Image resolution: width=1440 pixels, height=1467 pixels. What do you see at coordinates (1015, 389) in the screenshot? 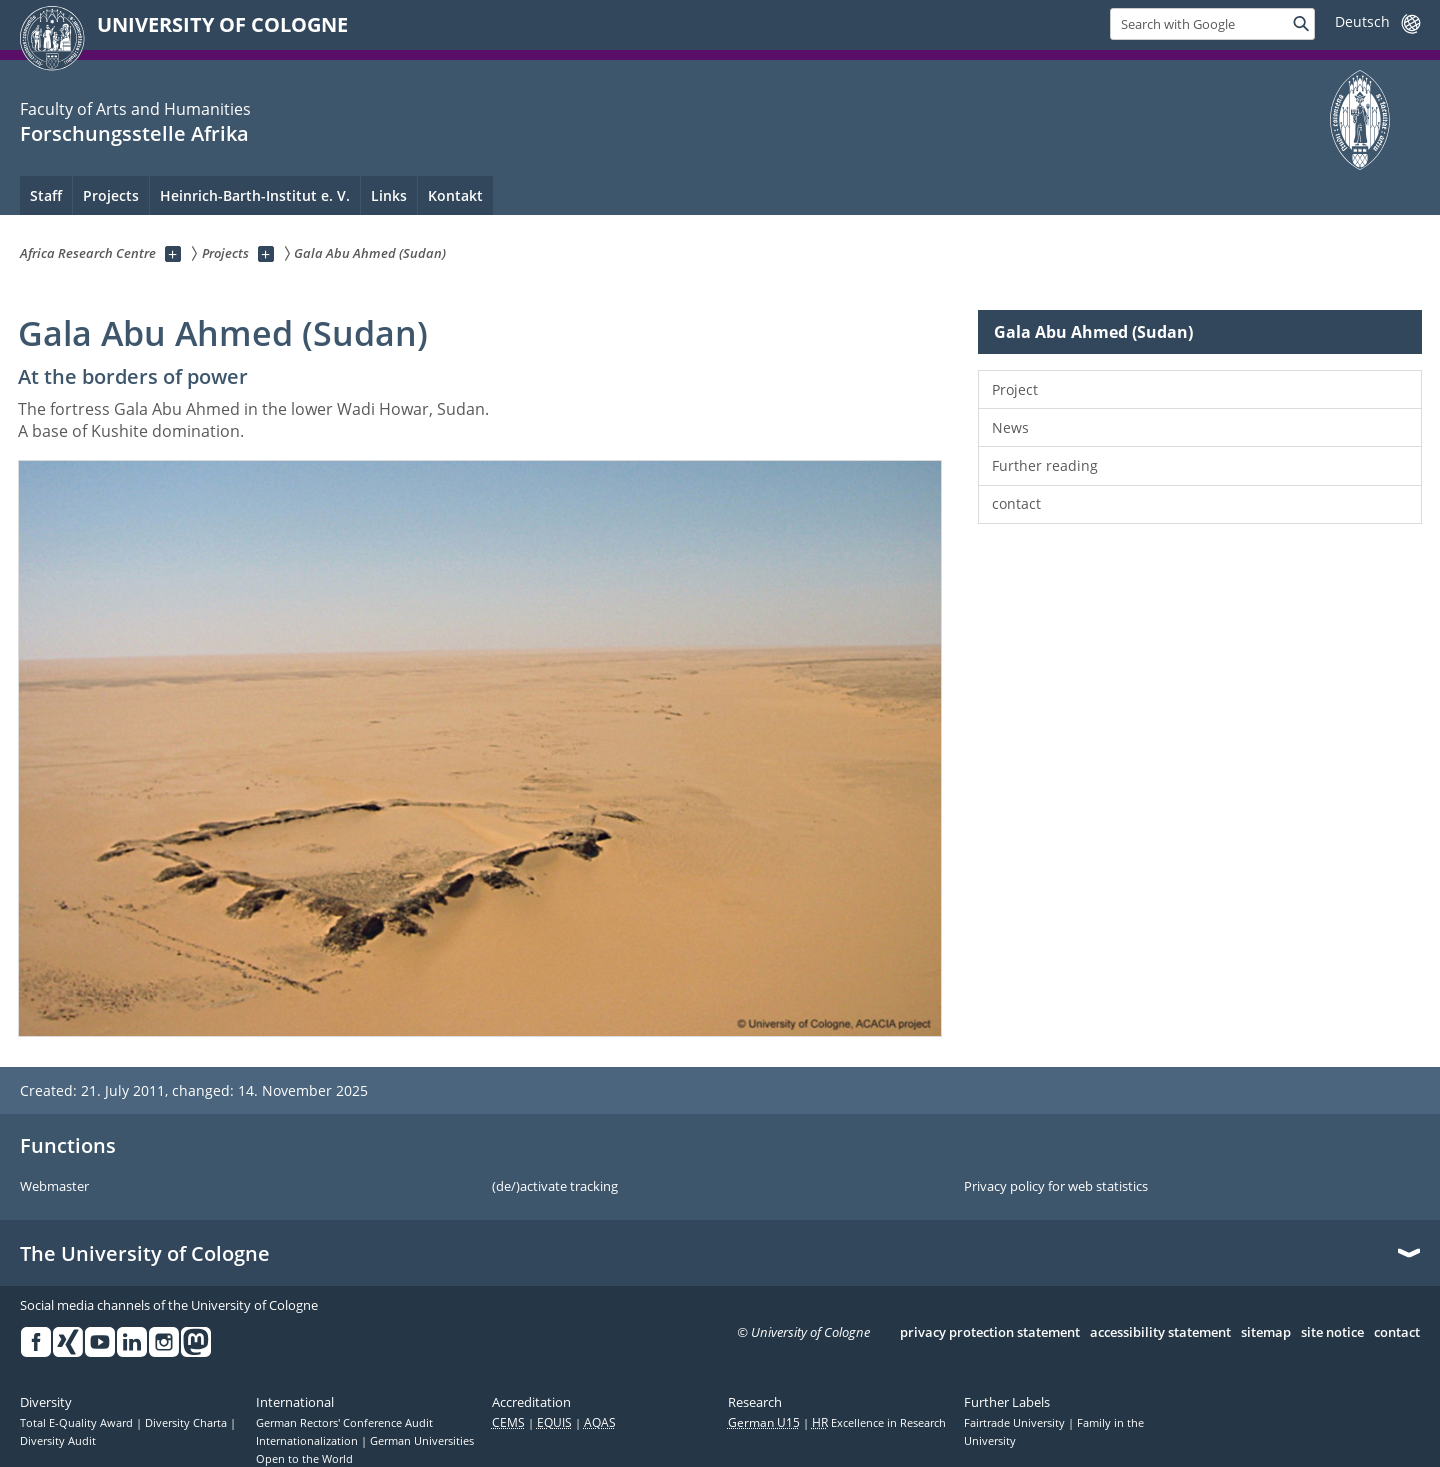
I see `Project` at bounding box center [1015, 389].